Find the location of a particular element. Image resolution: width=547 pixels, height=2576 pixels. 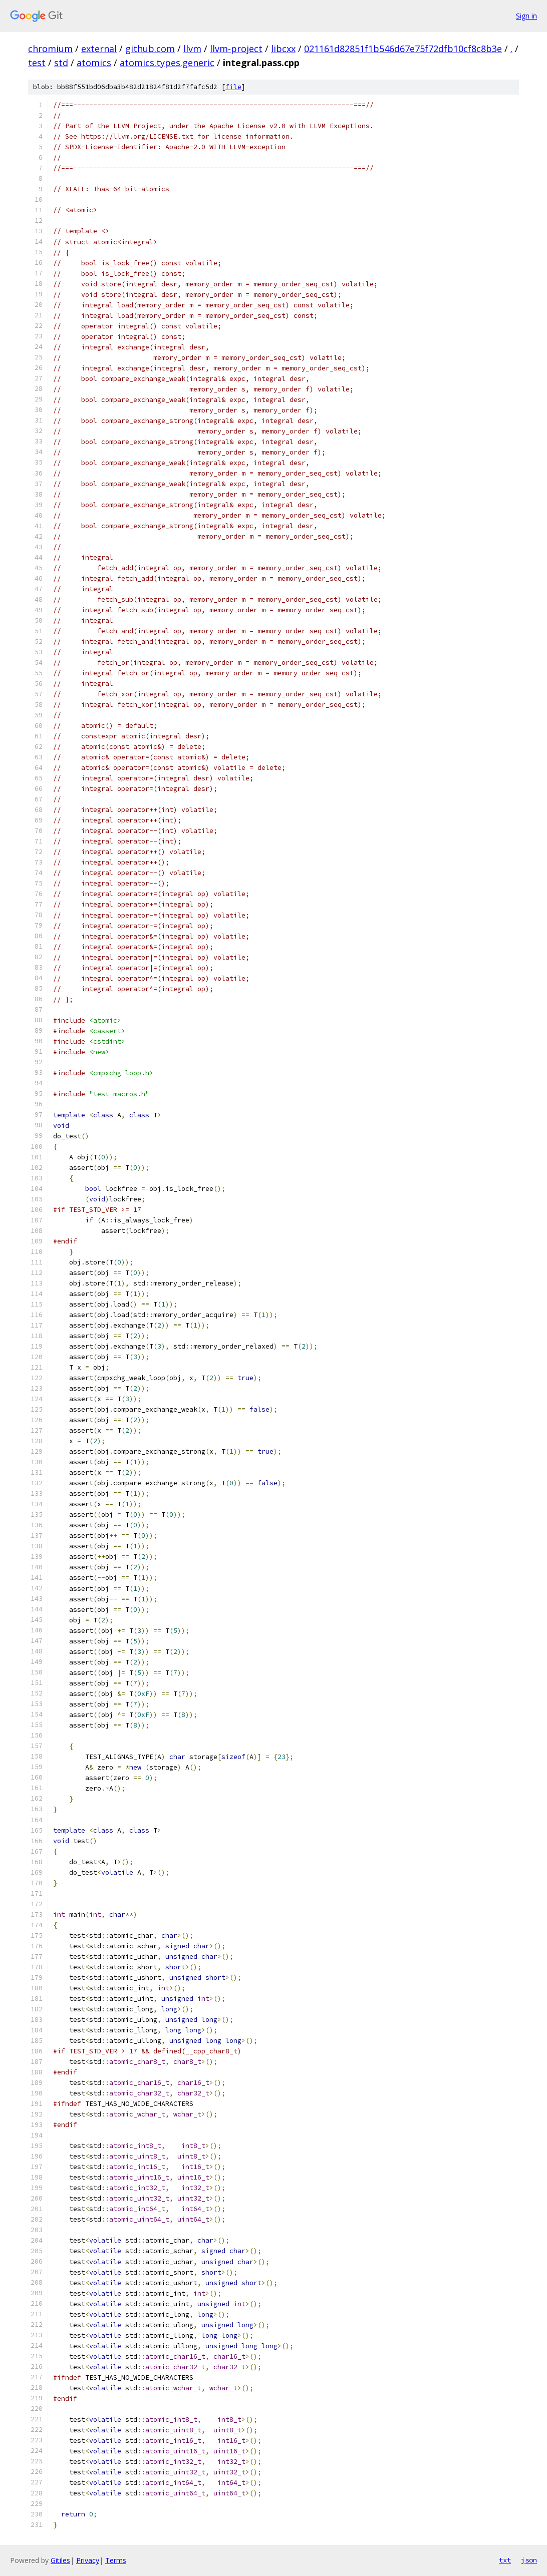

llvm is located at coordinates (192, 49).